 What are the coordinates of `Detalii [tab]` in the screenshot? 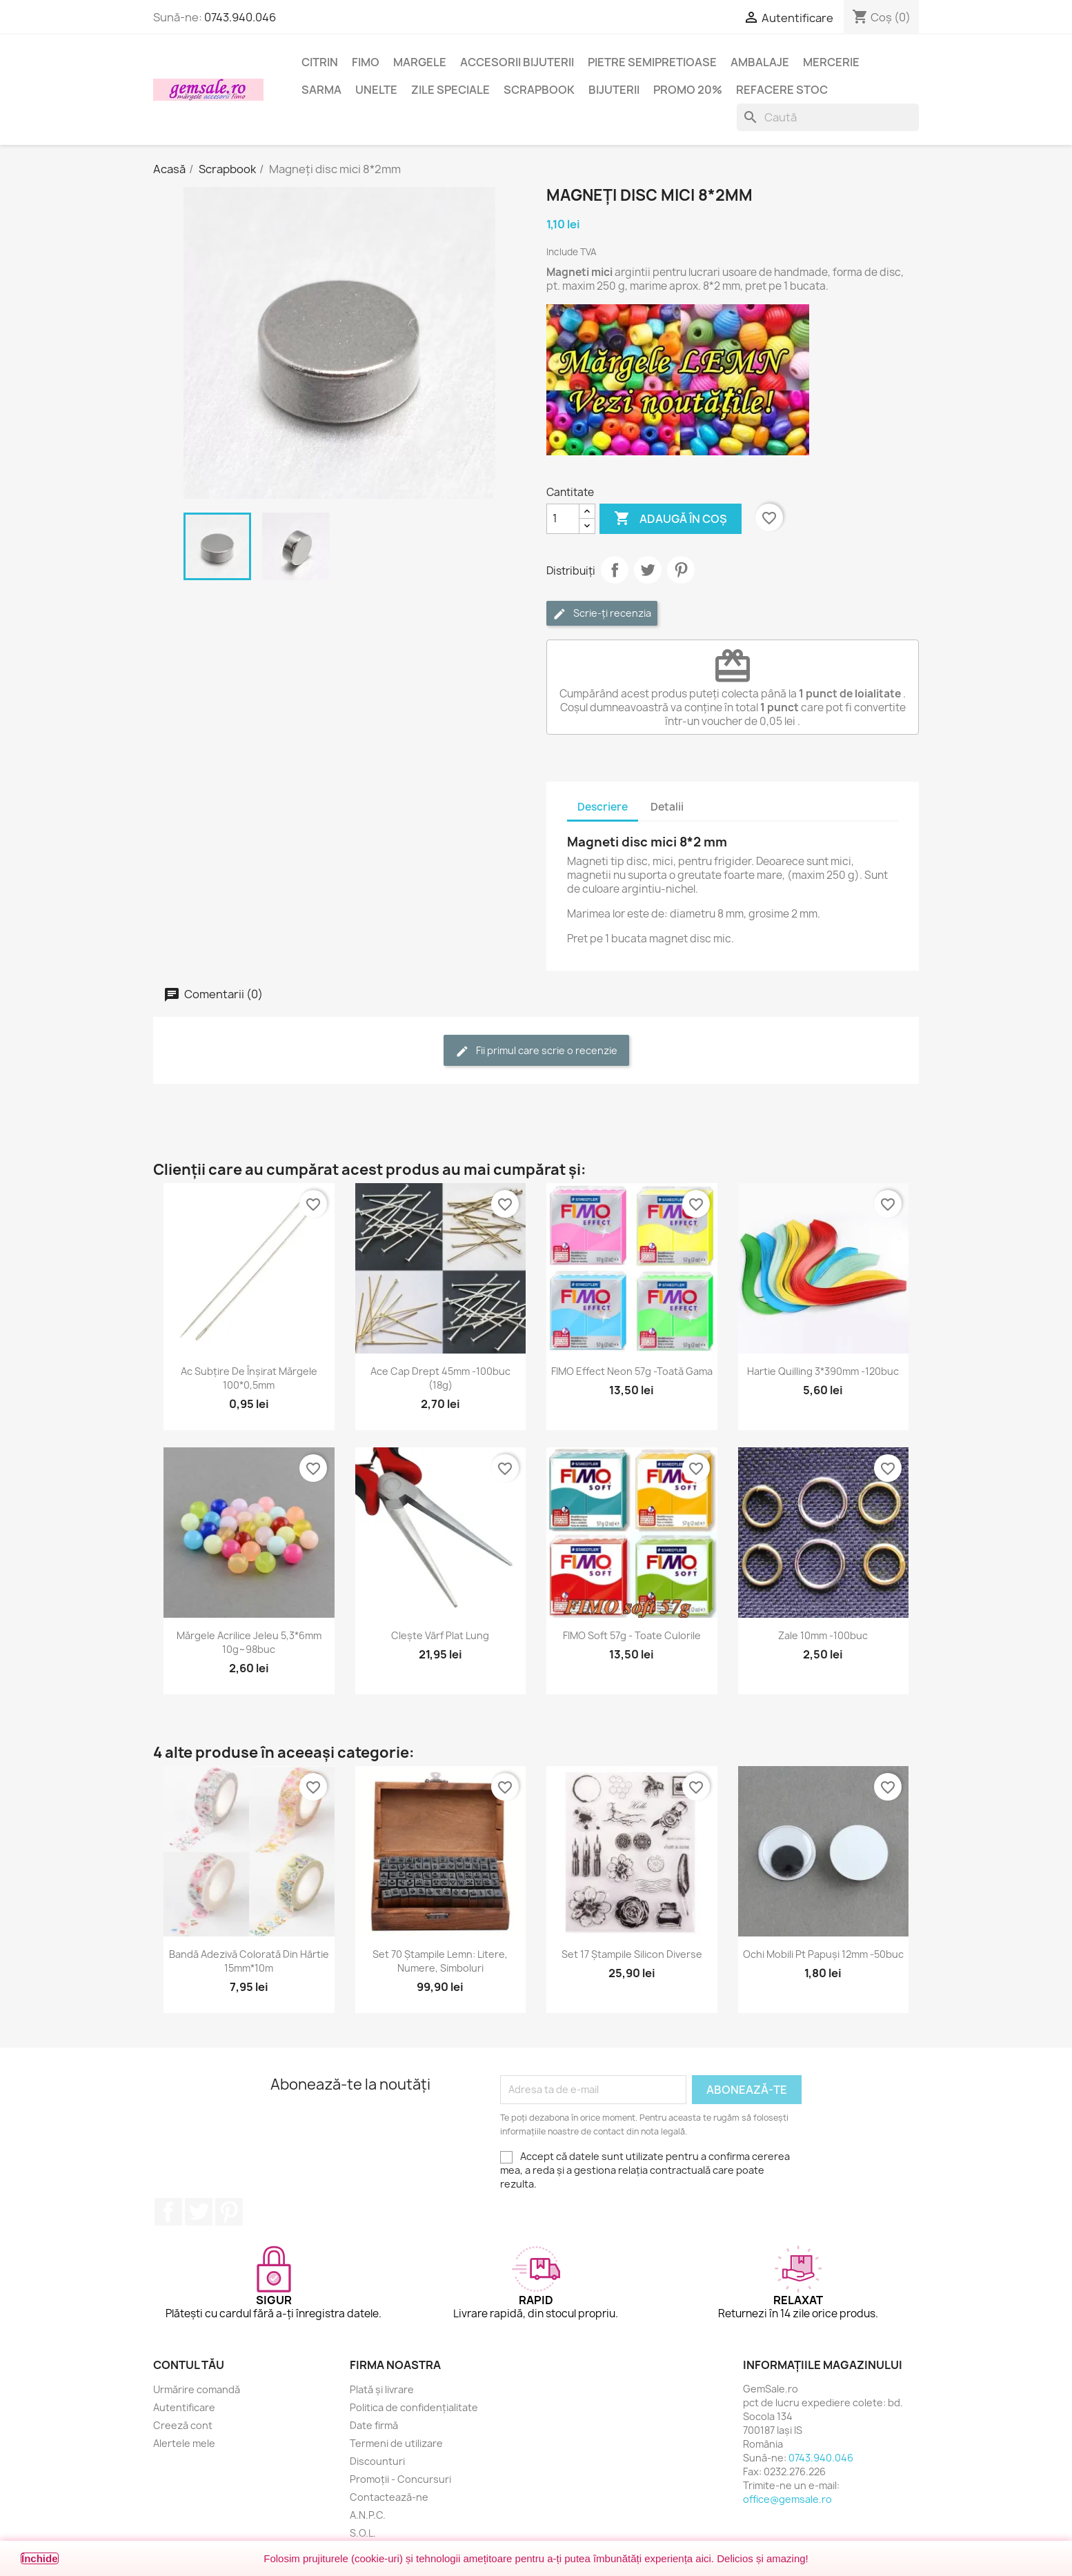 It's located at (667, 807).